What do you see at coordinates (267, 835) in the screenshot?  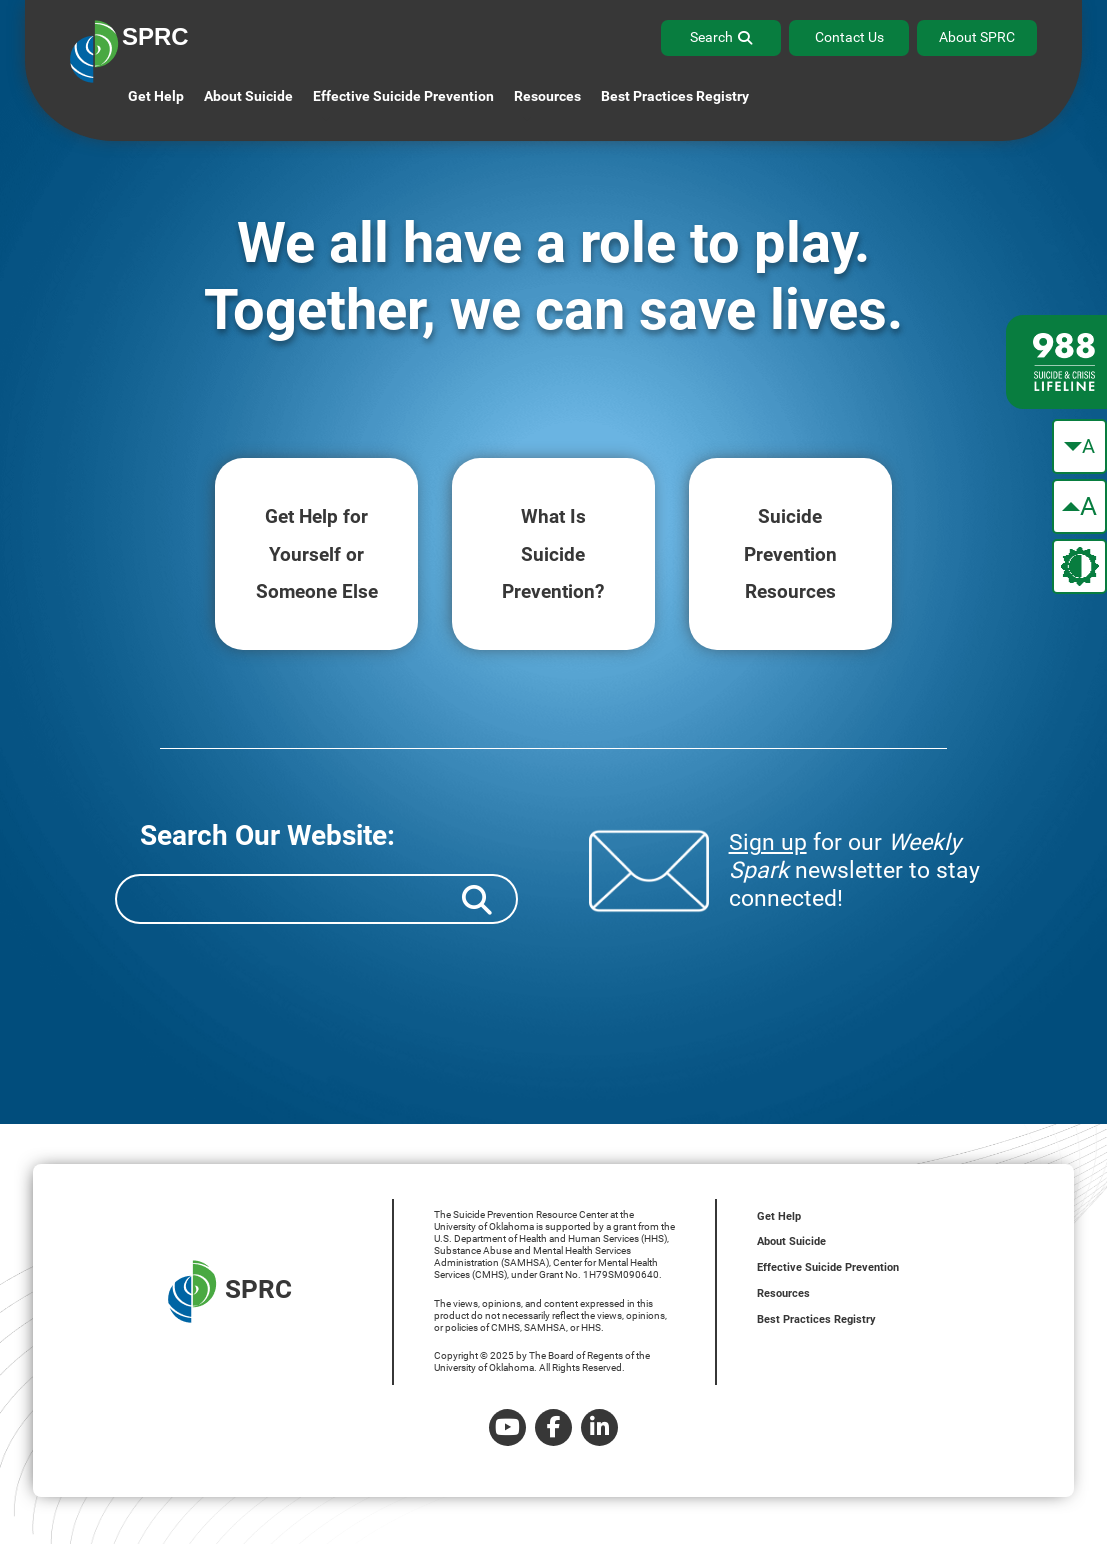 I see `Search Our Website:` at bounding box center [267, 835].